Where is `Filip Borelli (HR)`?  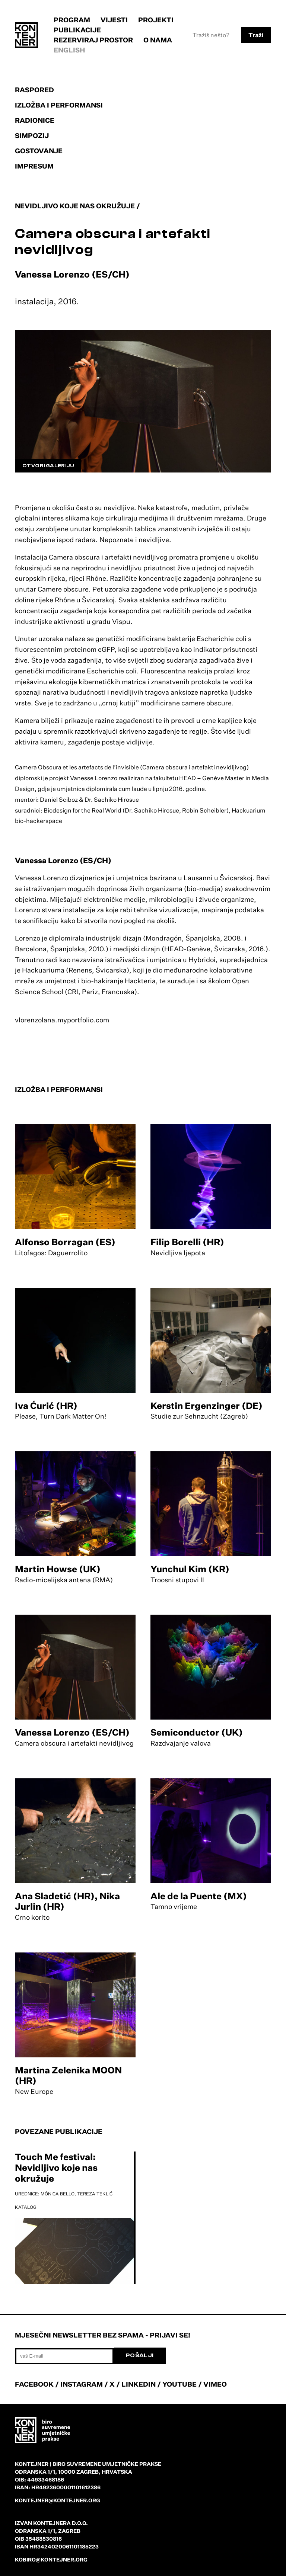
Filip Borelli (HR) is located at coordinates (187, 1241).